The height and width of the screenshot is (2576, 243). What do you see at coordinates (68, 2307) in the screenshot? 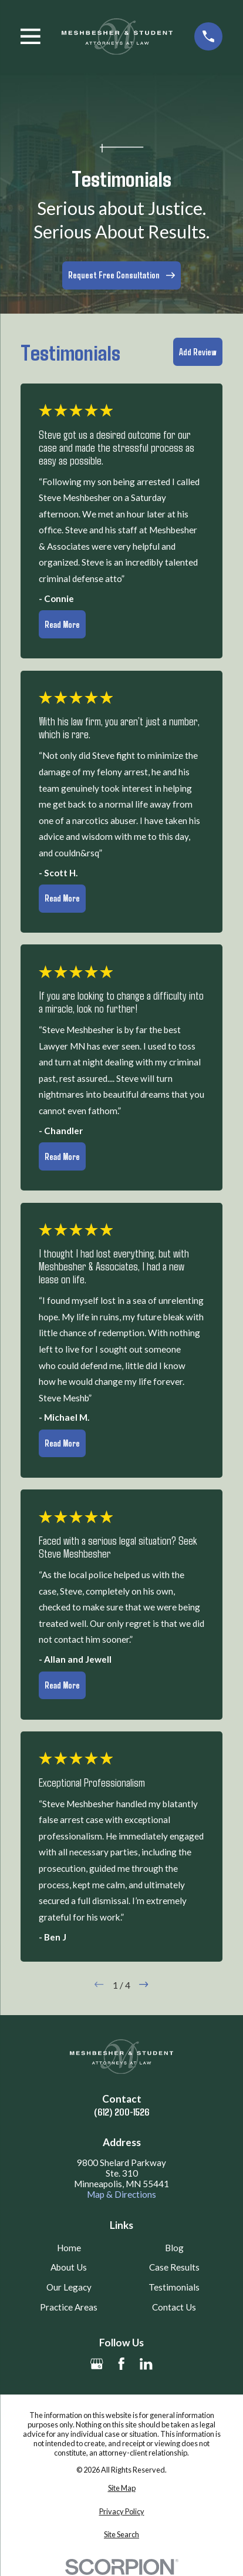
I see `Practice Areas` at bounding box center [68, 2307].